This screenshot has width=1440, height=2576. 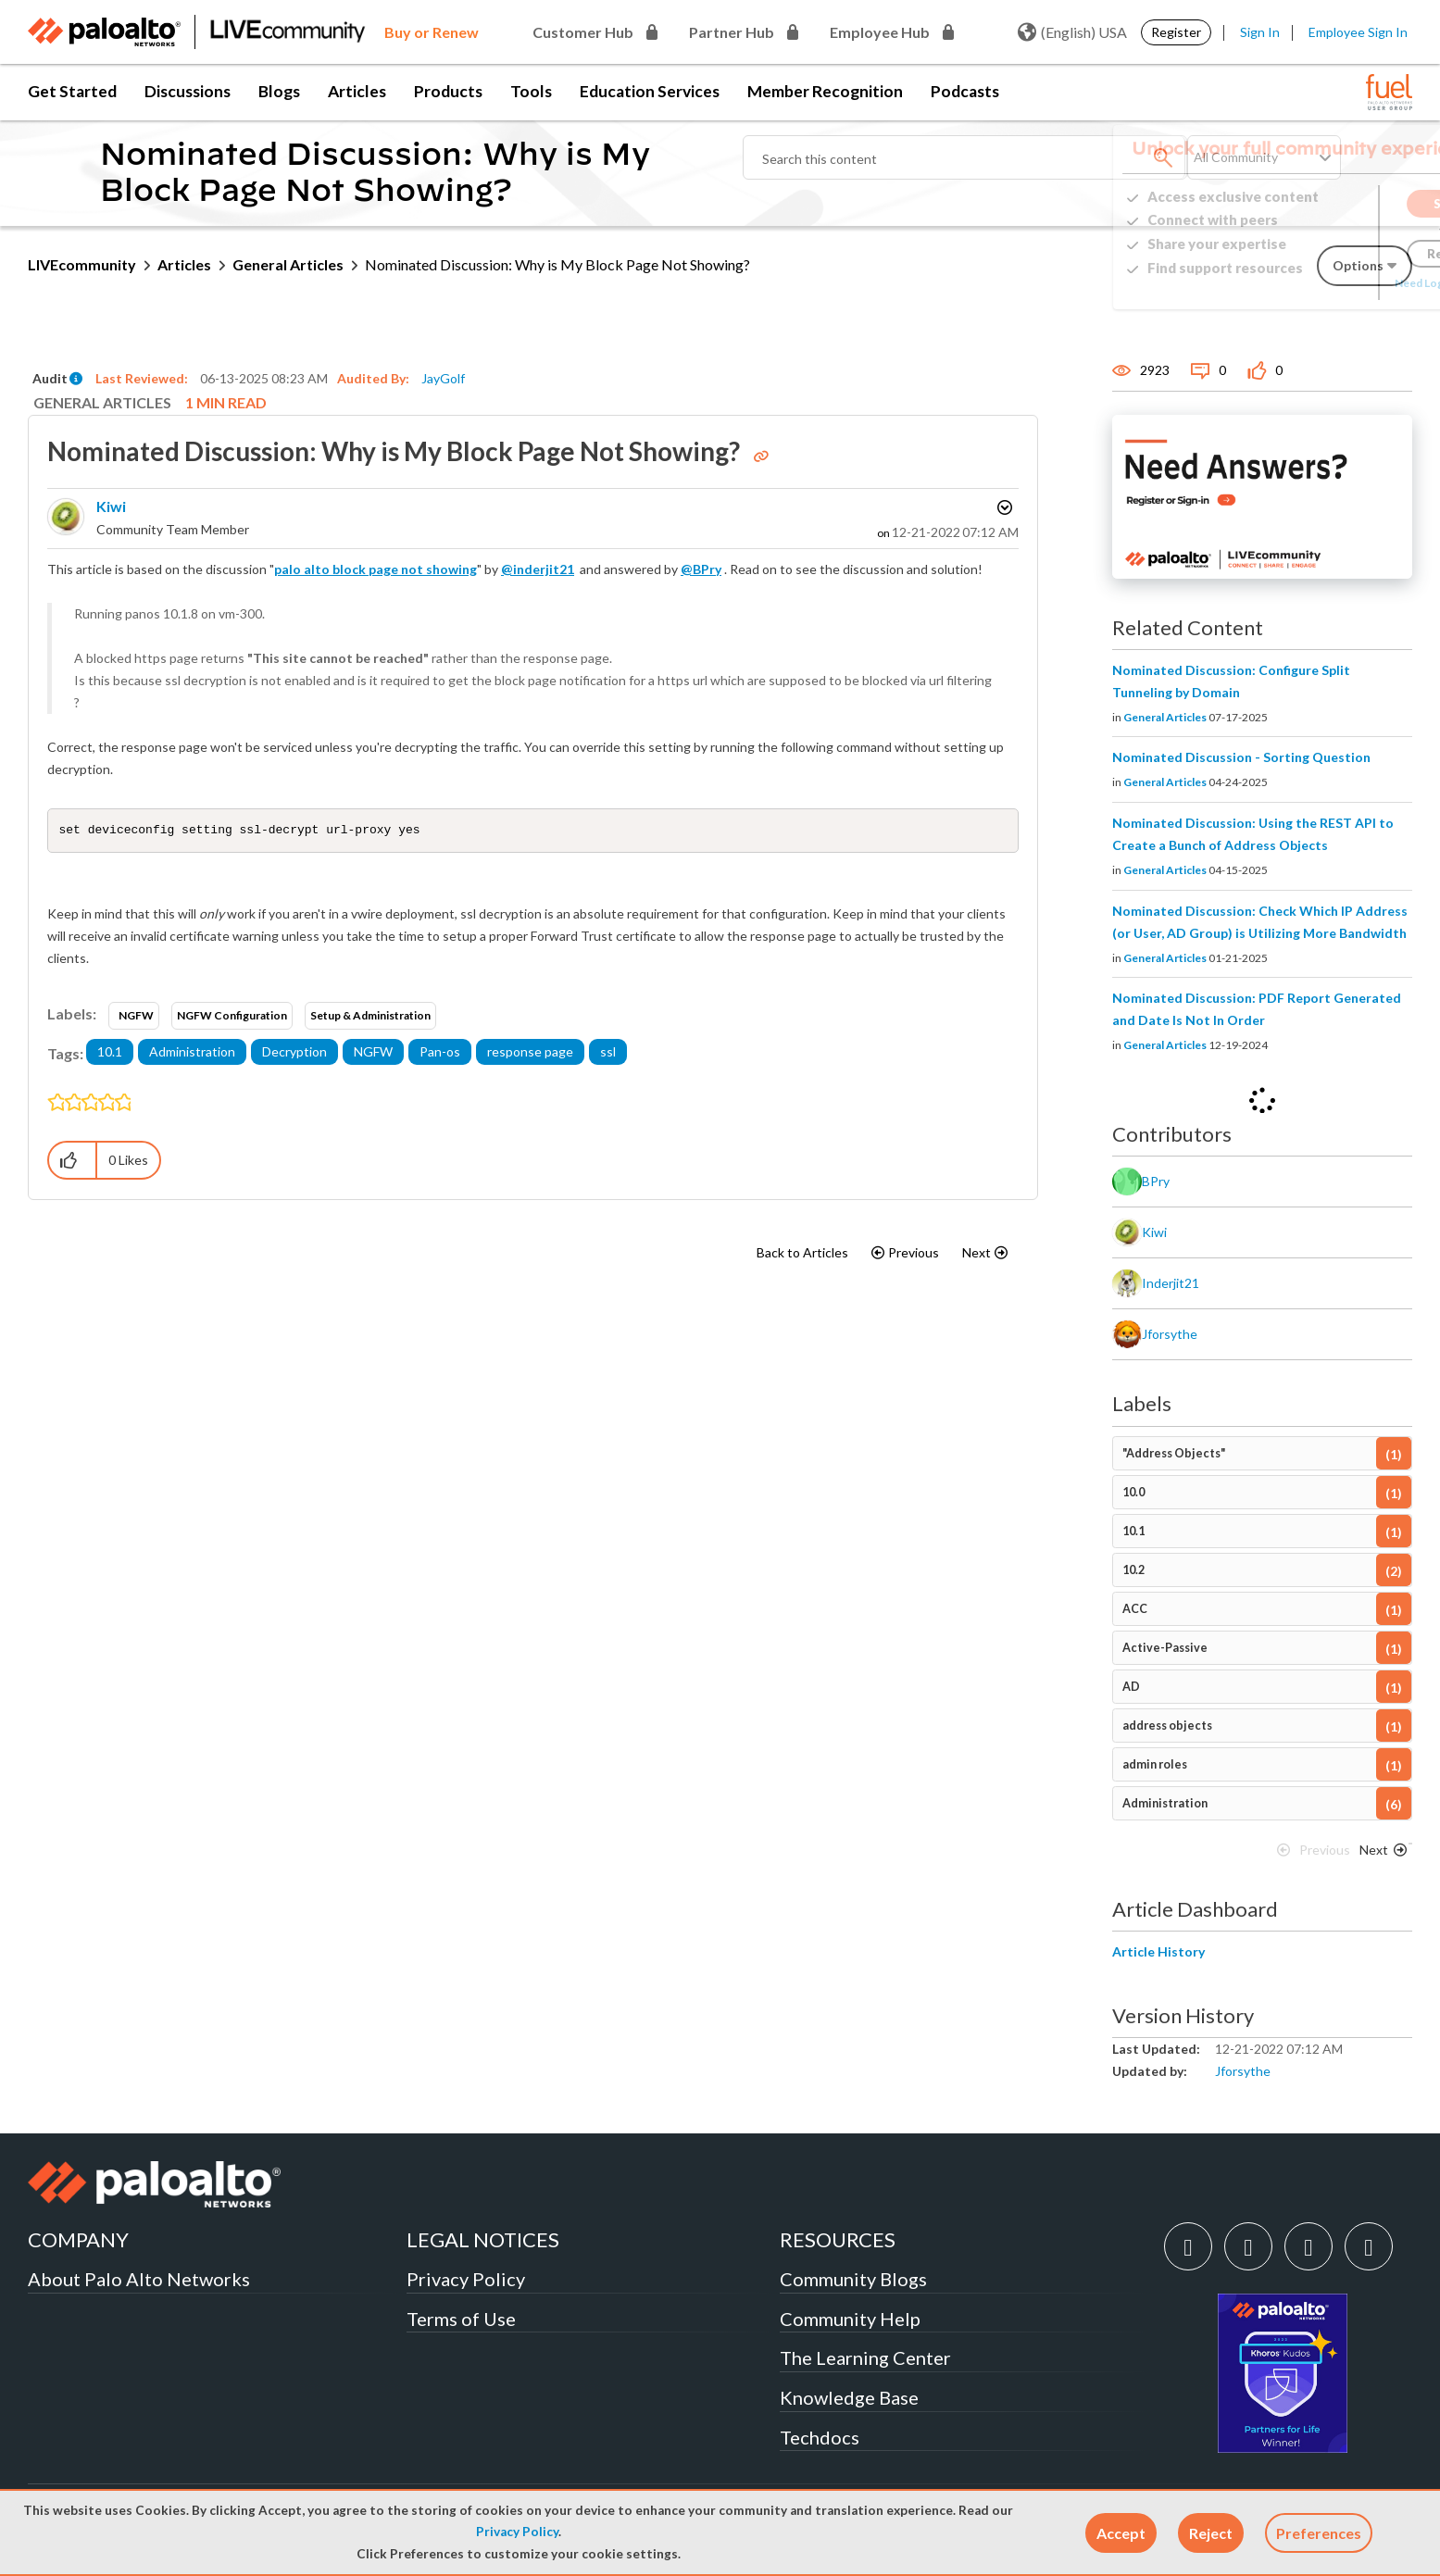 What do you see at coordinates (136, 1017) in the screenshot?
I see `NGFW` at bounding box center [136, 1017].